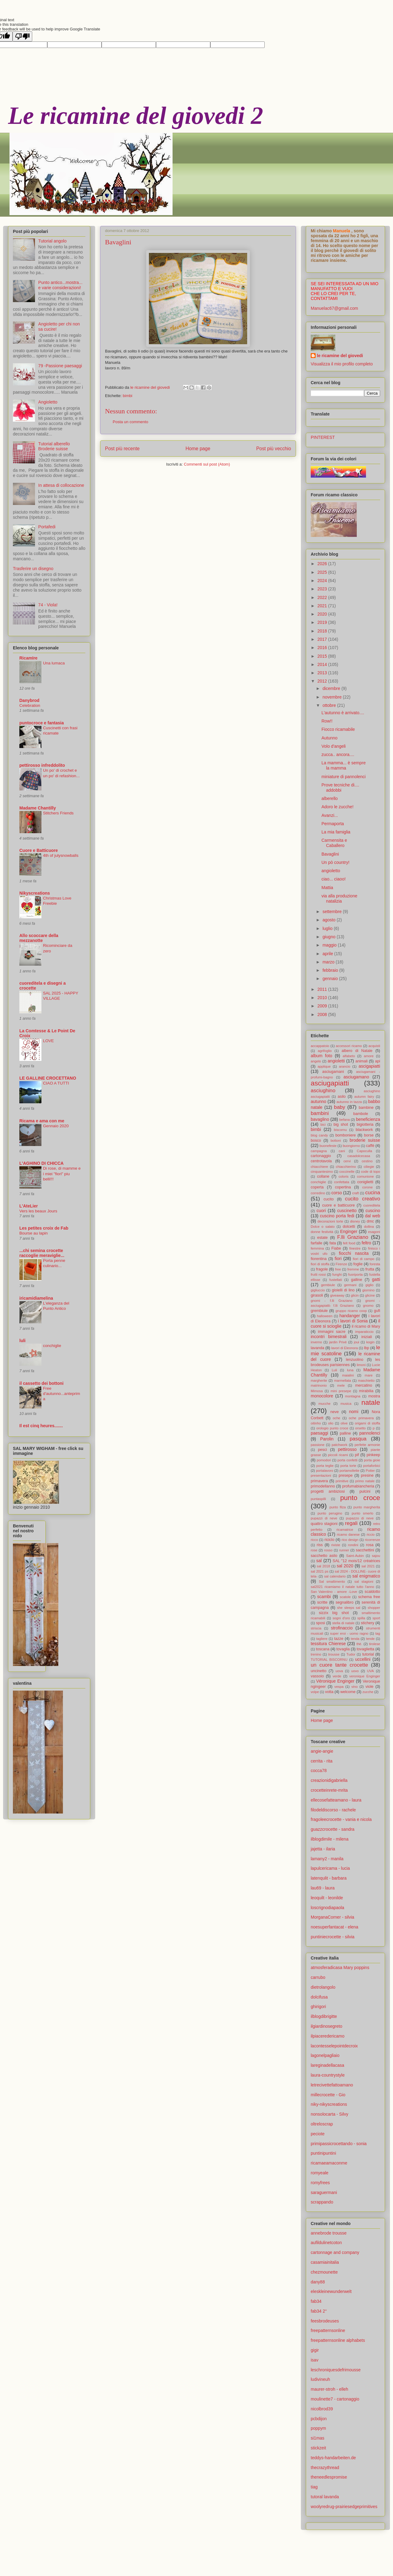 The image size is (393, 2576). I want to click on 2017, so click(322, 639).